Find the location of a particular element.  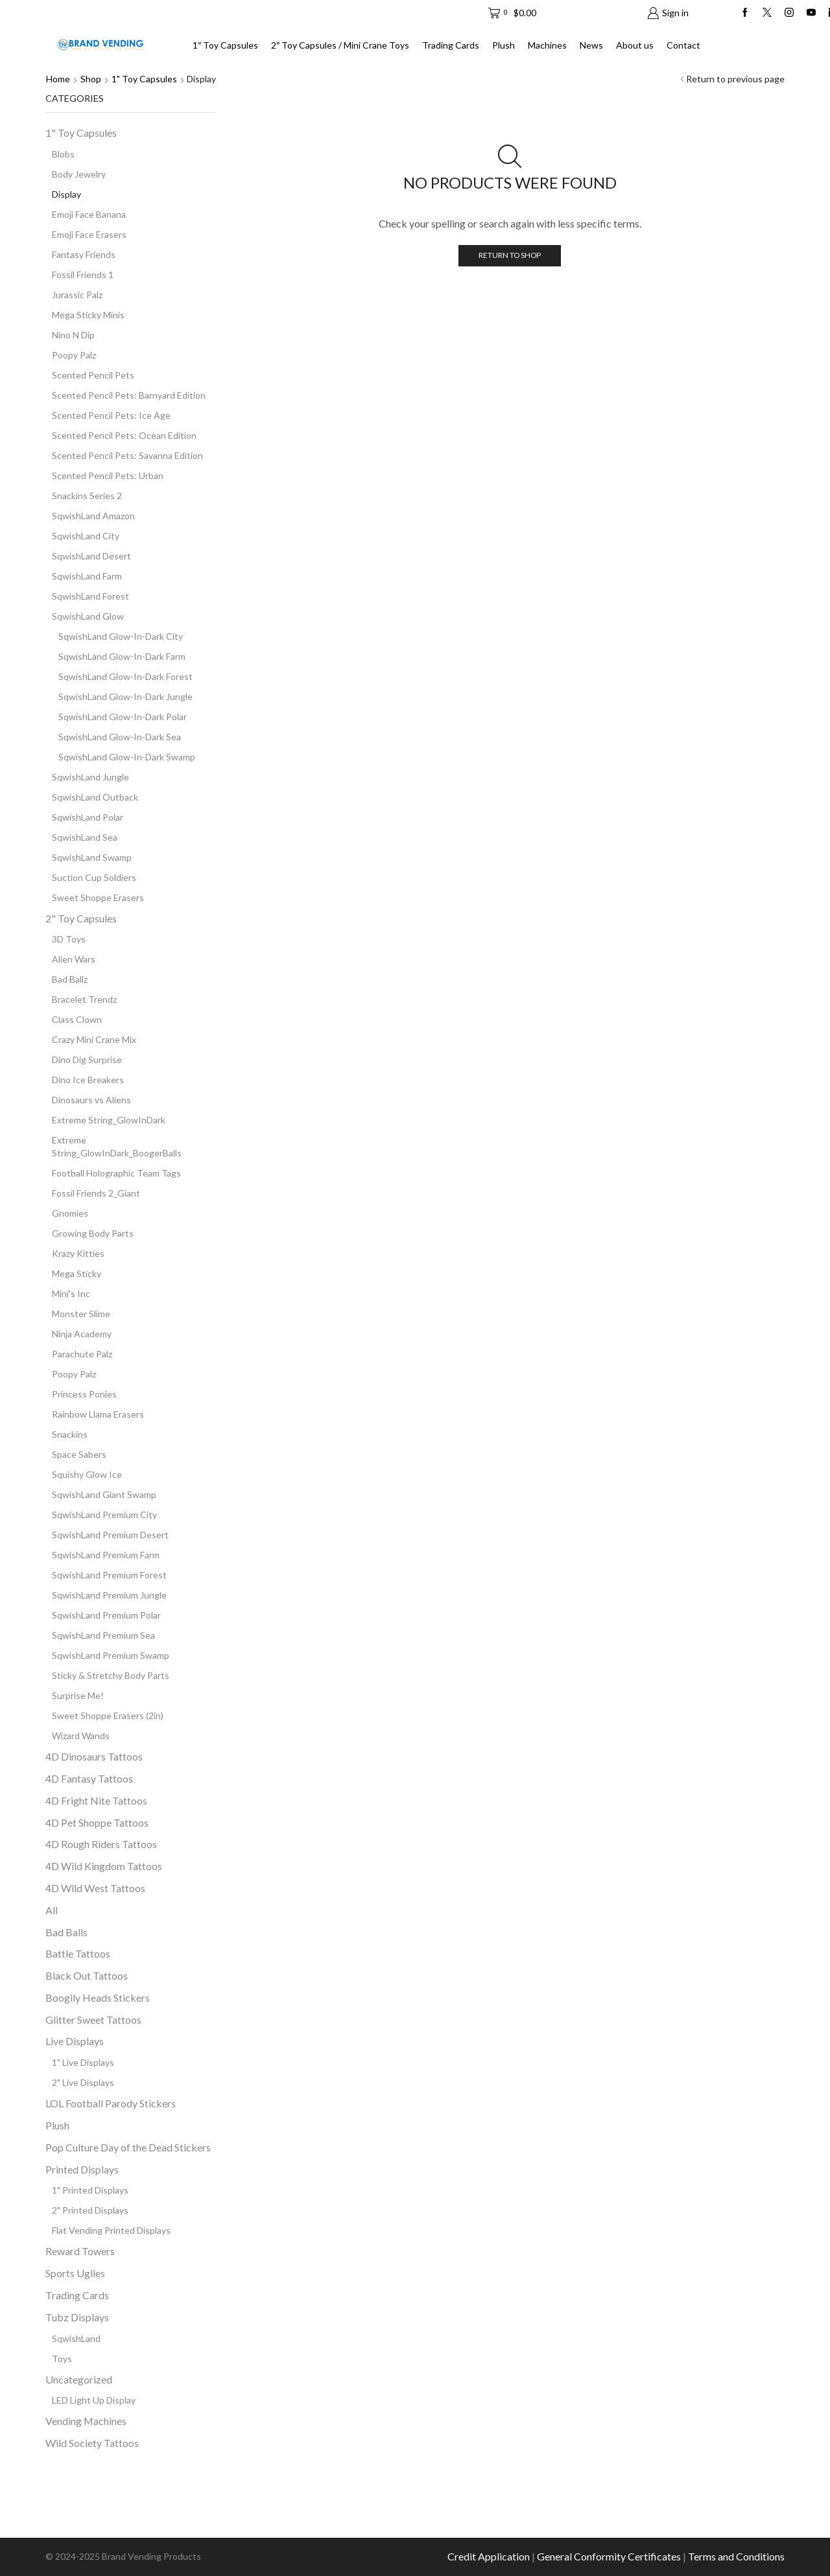

Dino Dig Surprise is located at coordinates (87, 1059).